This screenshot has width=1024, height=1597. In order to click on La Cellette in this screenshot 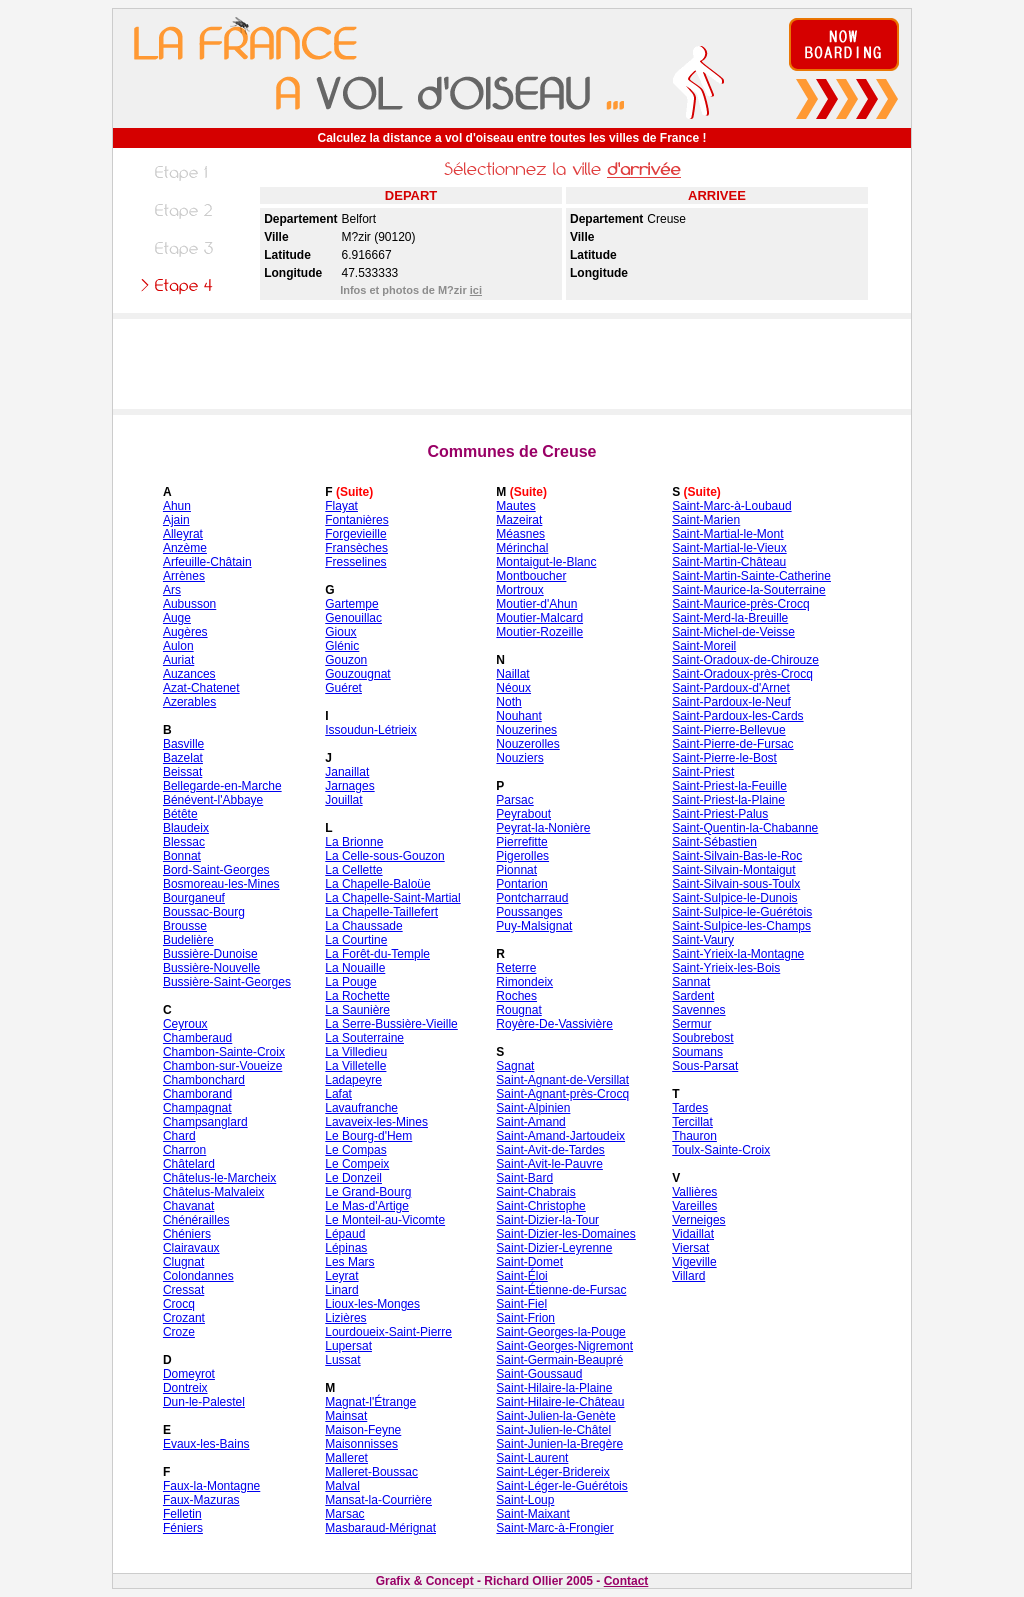, I will do `click(353, 870)`.